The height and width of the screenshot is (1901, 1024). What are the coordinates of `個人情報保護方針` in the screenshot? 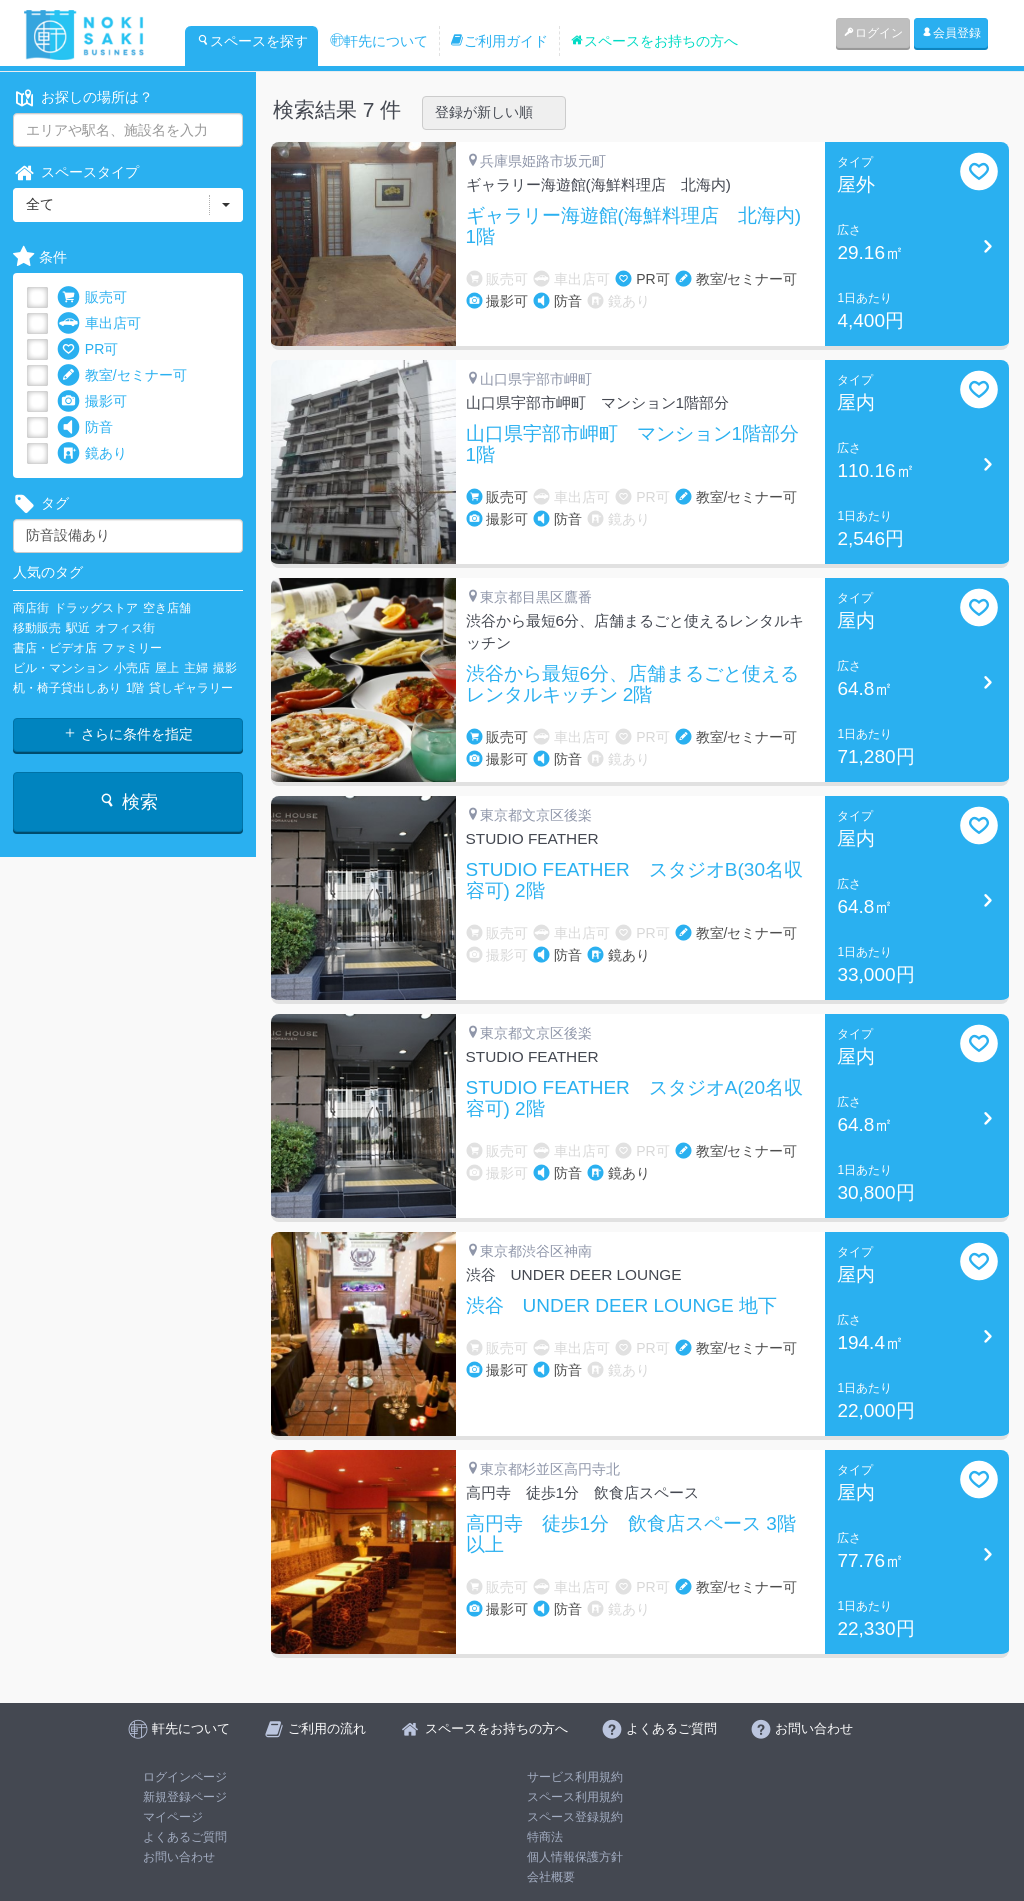 It's located at (575, 1857).